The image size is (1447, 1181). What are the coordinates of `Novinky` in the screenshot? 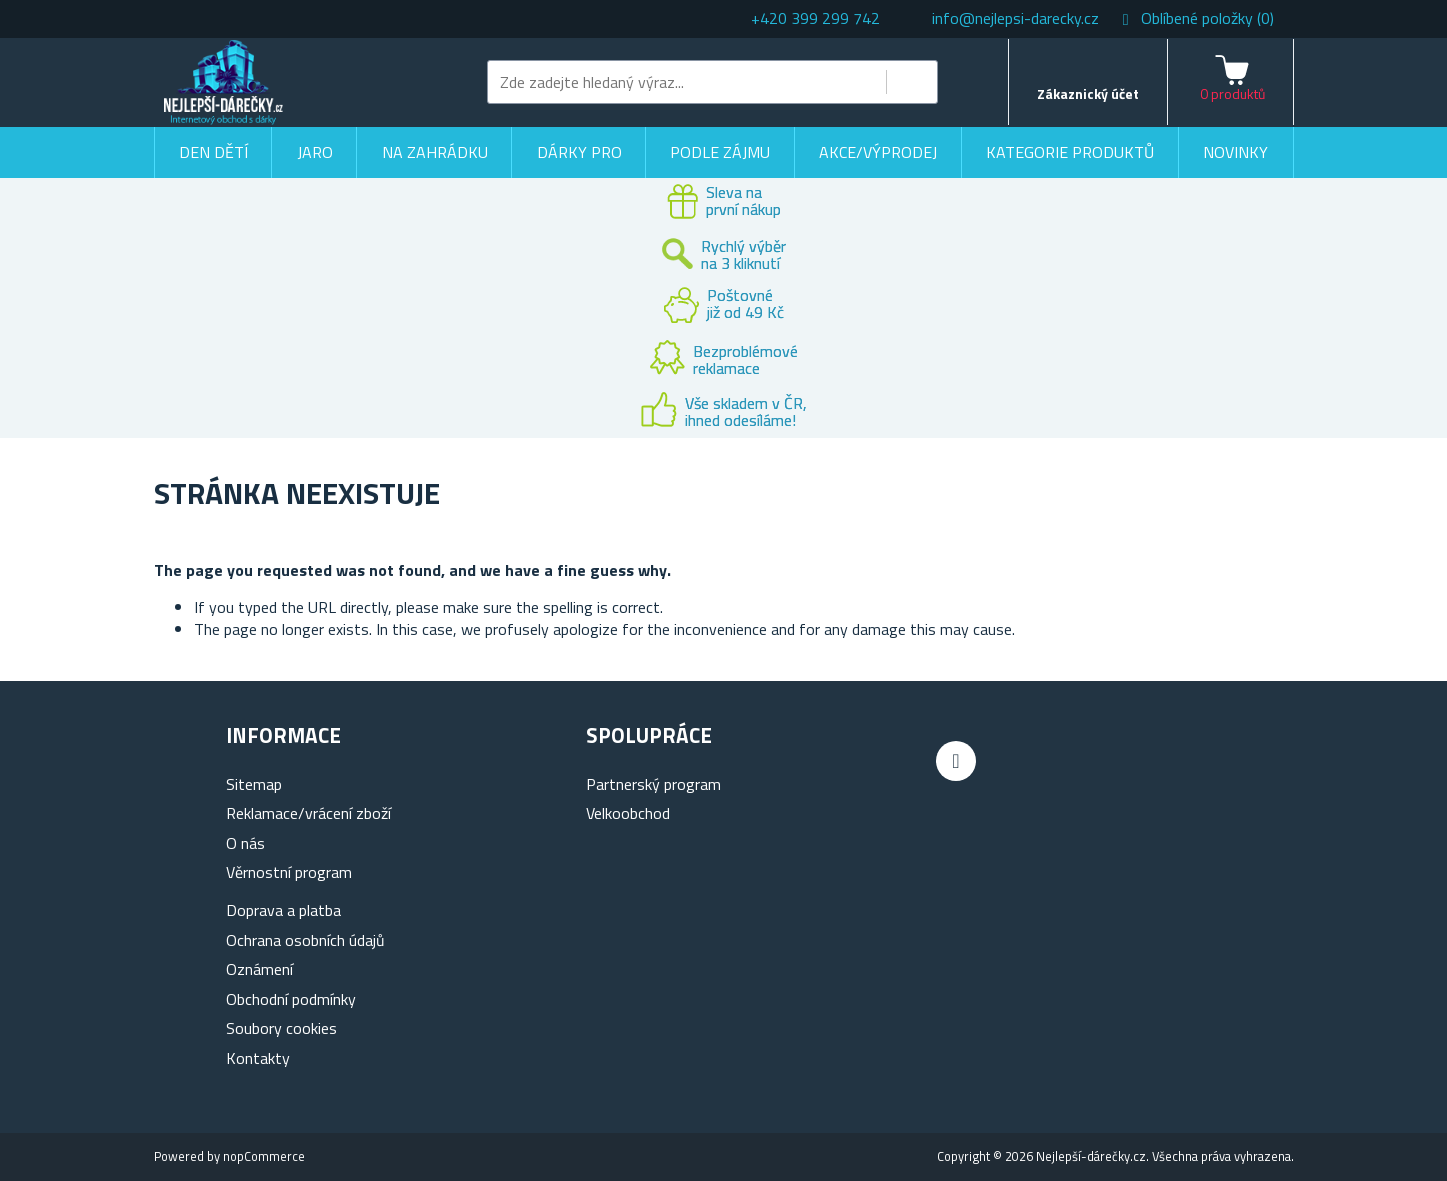 It's located at (1235, 152).